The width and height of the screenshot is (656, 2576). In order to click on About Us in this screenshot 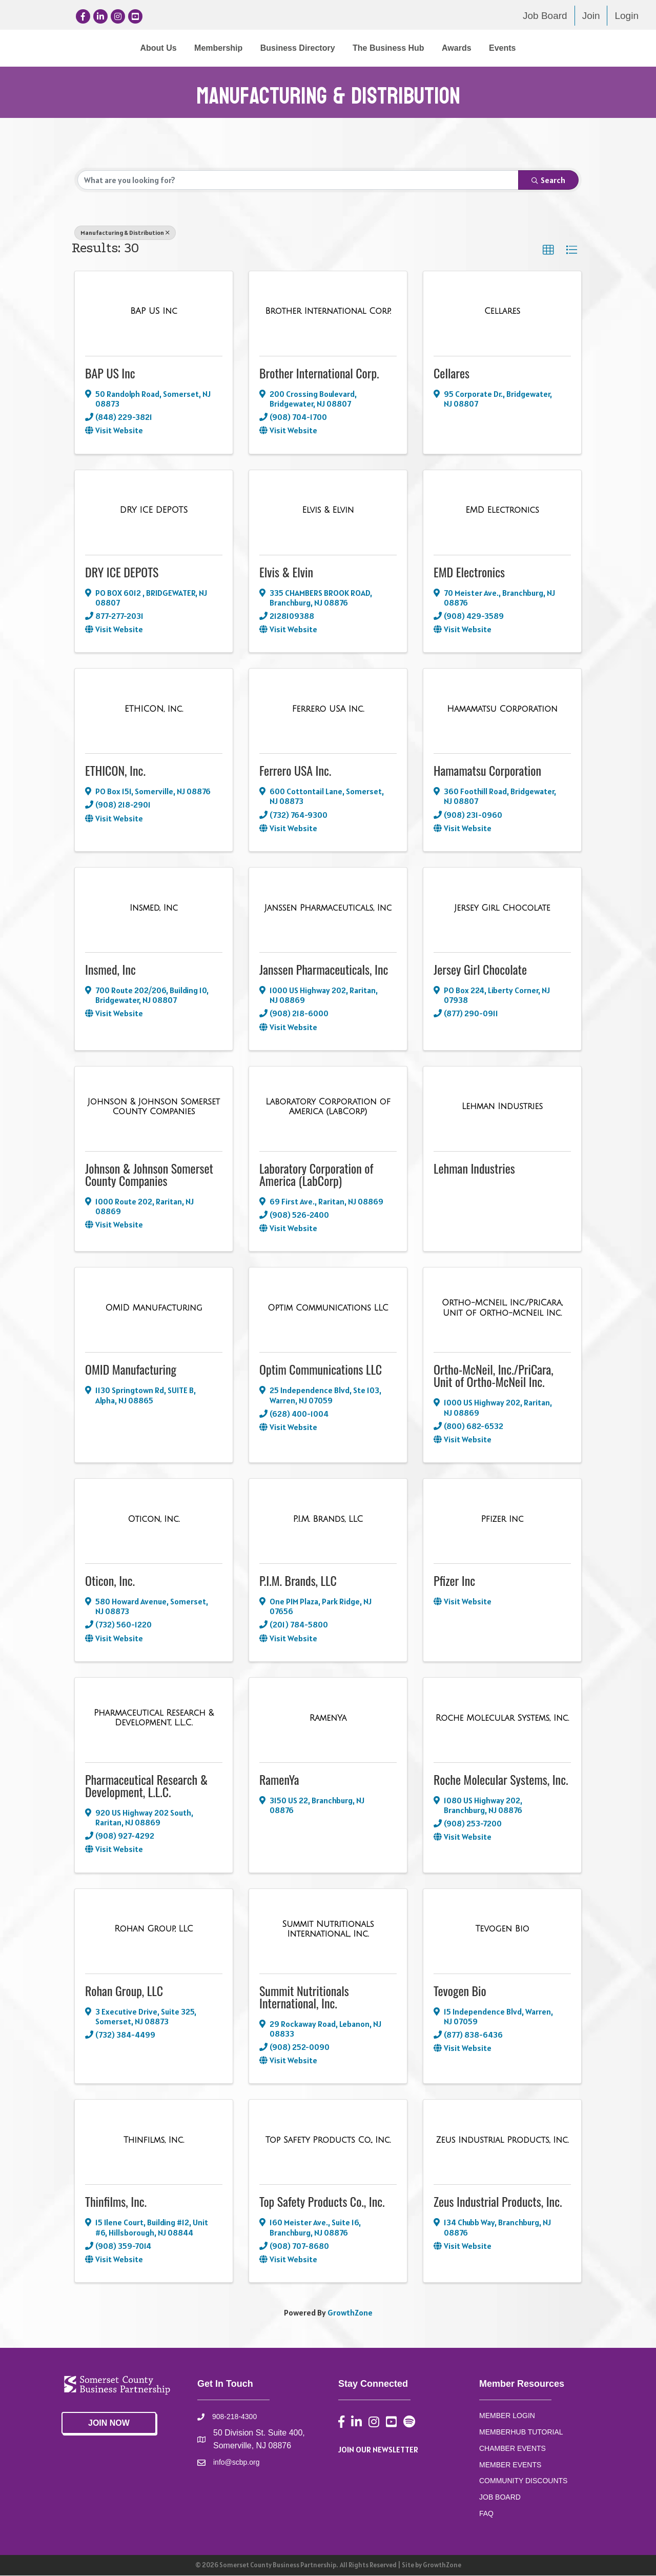, I will do `click(73, 48)`.